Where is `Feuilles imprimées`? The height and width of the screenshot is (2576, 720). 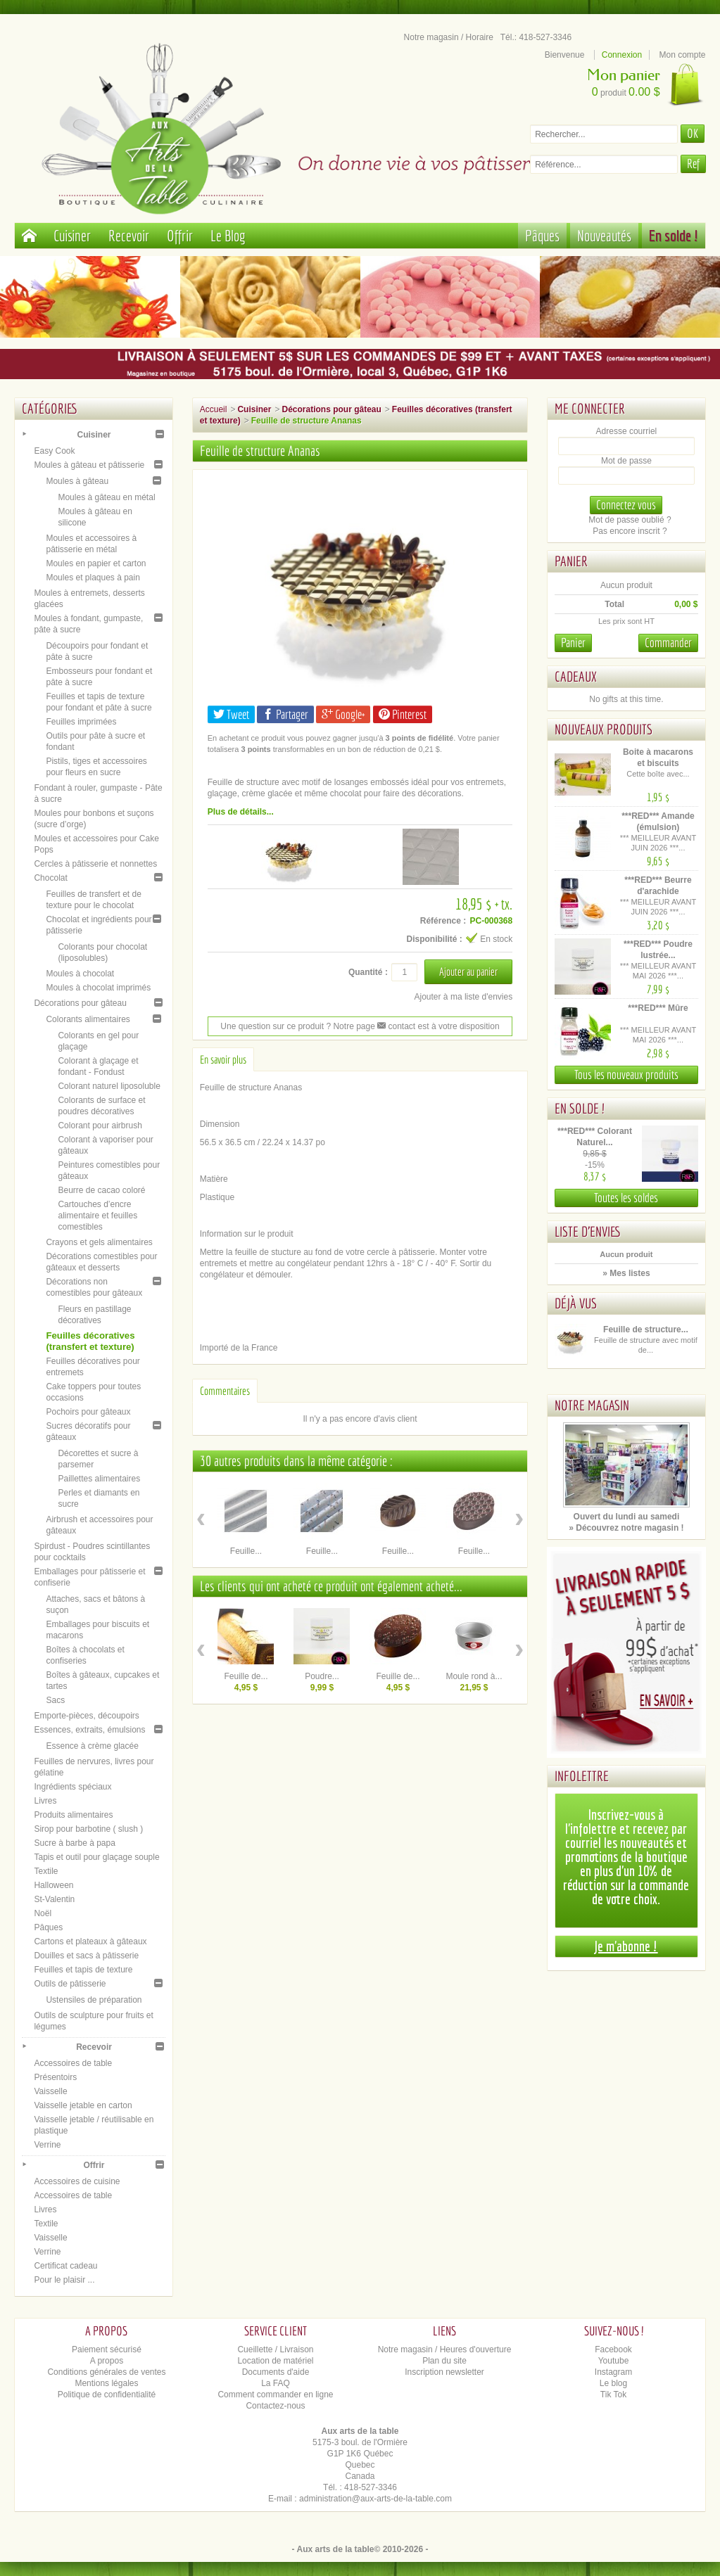
Feuilles imprimées is located at coordinates (81, 722).